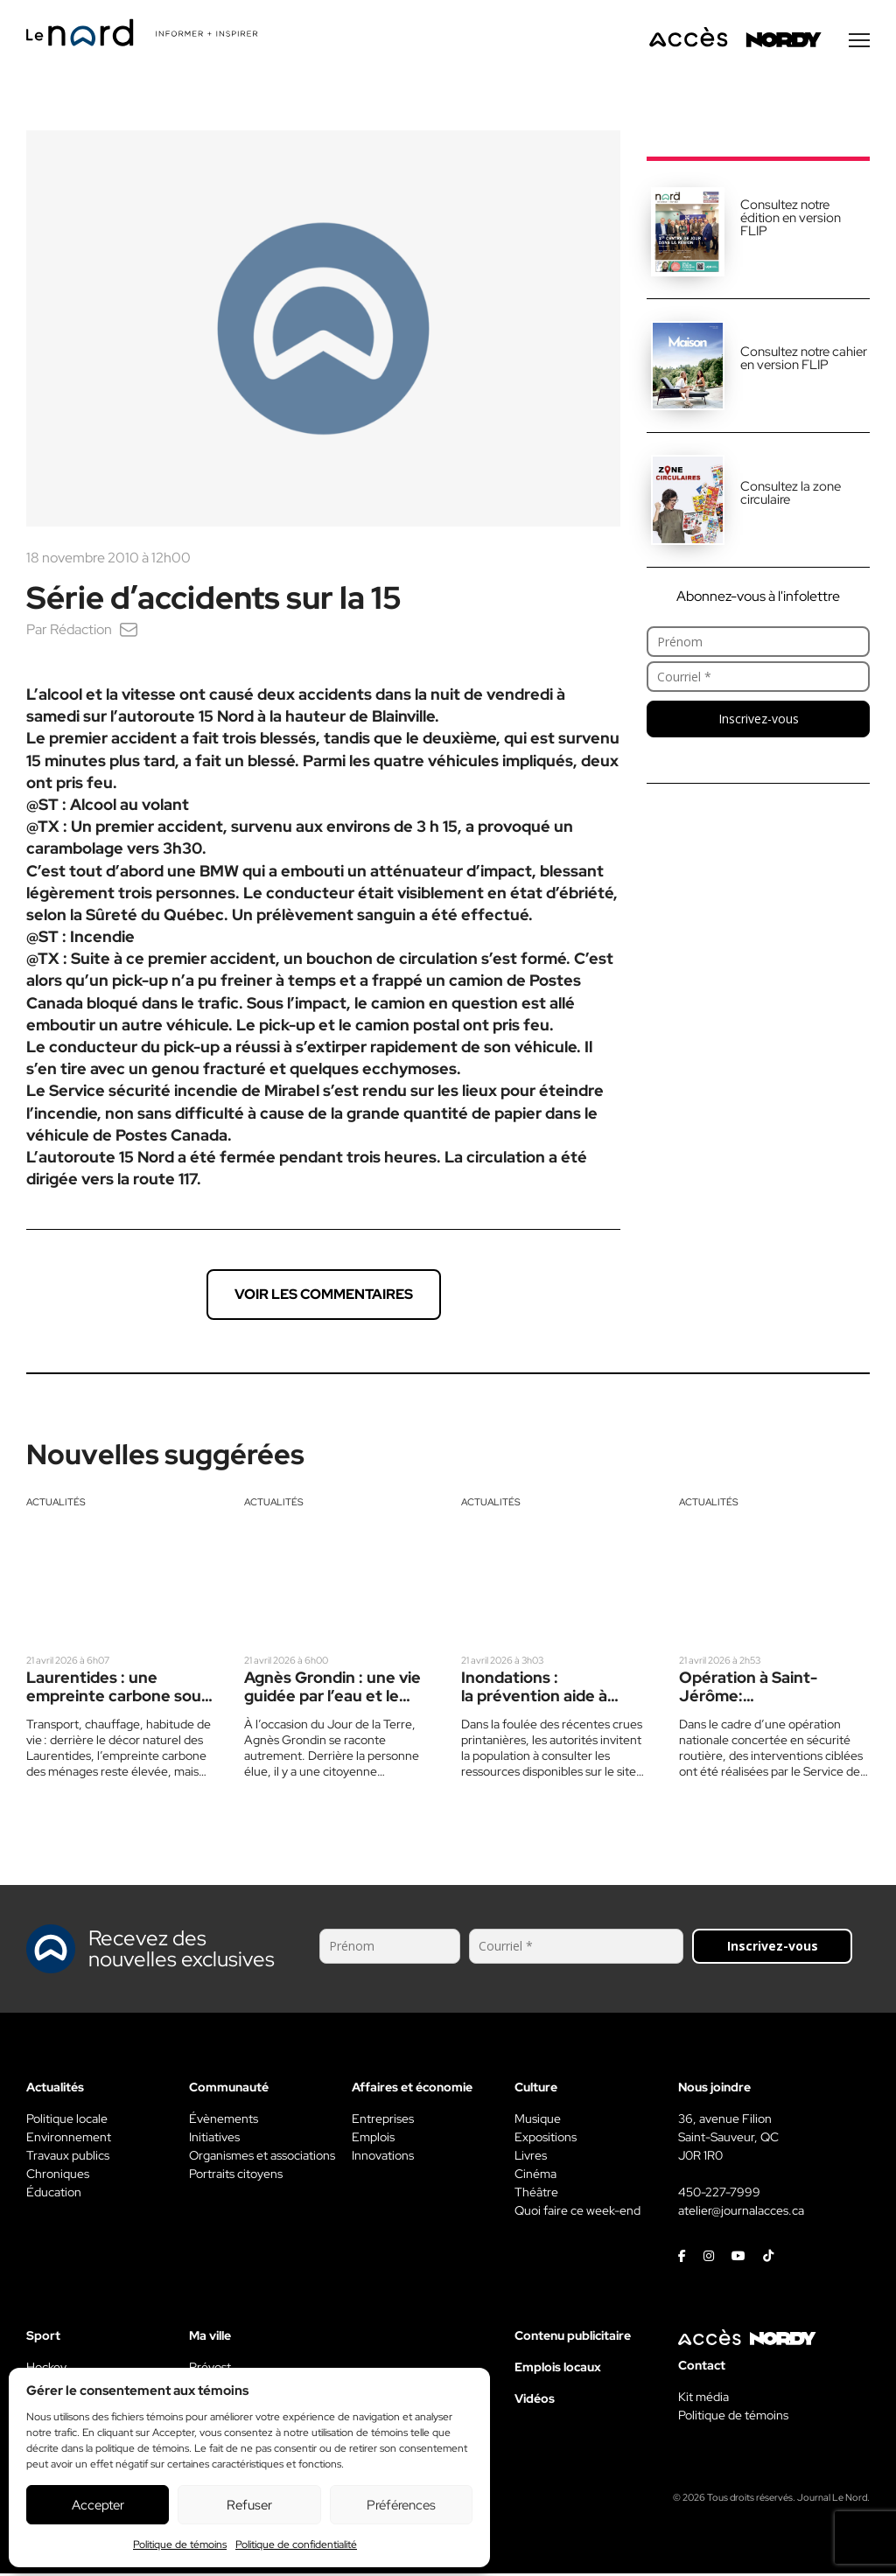  Describe the element at coordinates (719, 2195) in the screenshot. I see `450-227-7999` at that location.